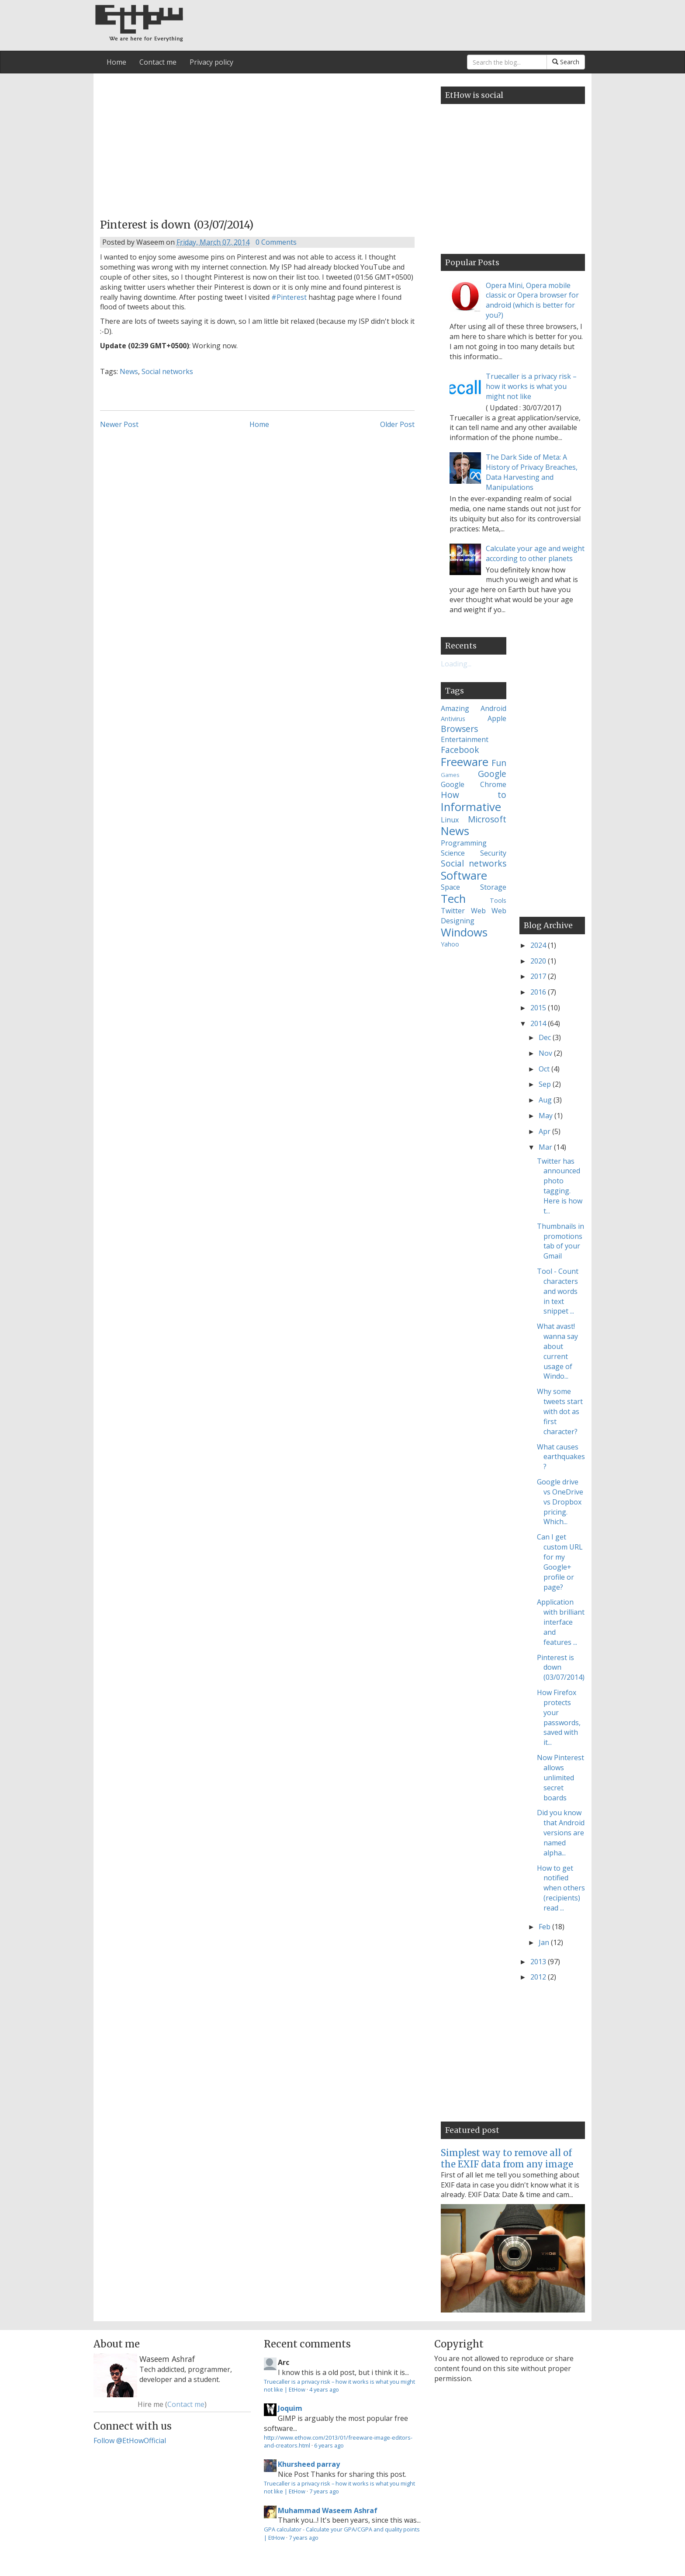 The width and height of the screenshot is (685, 2576). I want to click on News, so click(129, 371).